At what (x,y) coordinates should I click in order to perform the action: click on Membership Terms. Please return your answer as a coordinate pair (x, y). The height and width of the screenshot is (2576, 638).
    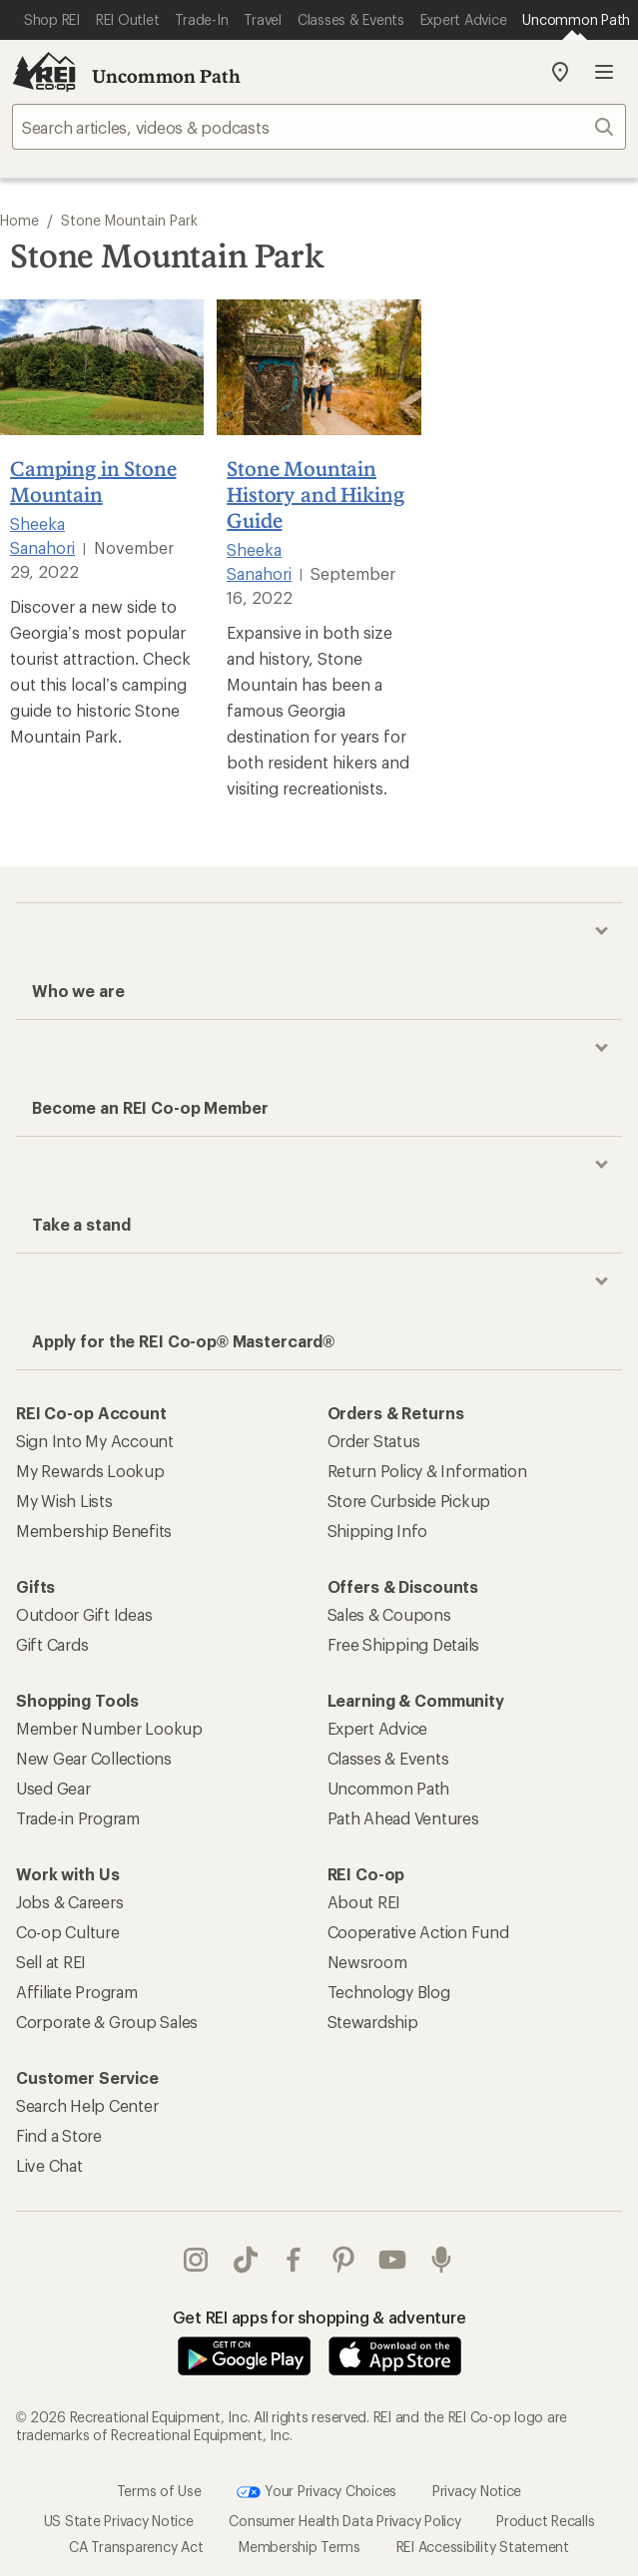
    Looking at the image, I should click on (299, 2546).